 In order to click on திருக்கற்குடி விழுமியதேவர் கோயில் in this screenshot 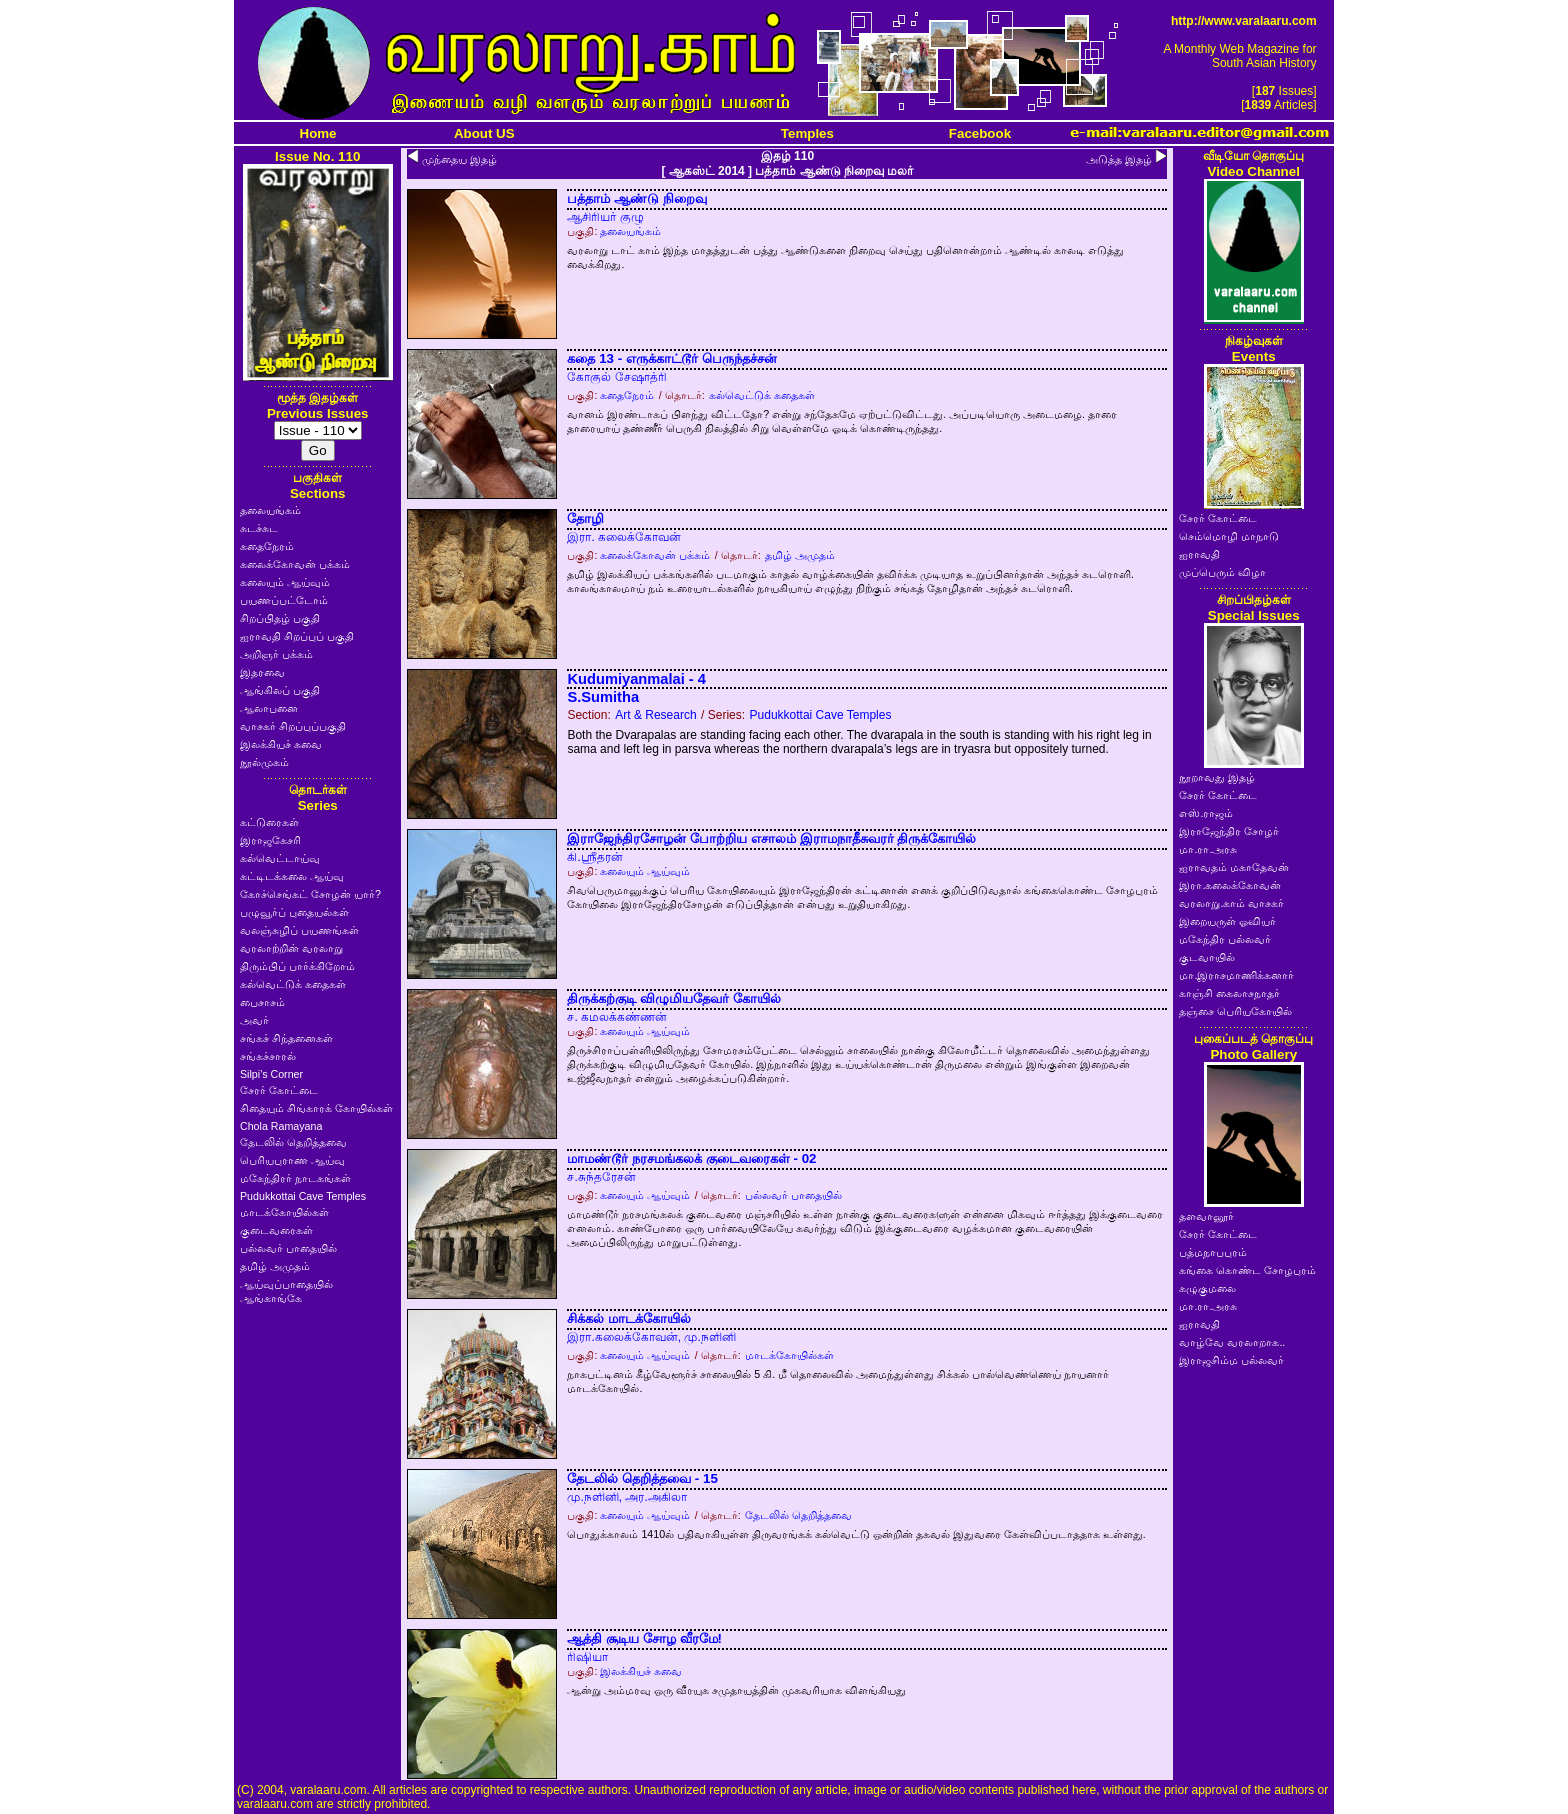, I will do `click(673, 998)`.